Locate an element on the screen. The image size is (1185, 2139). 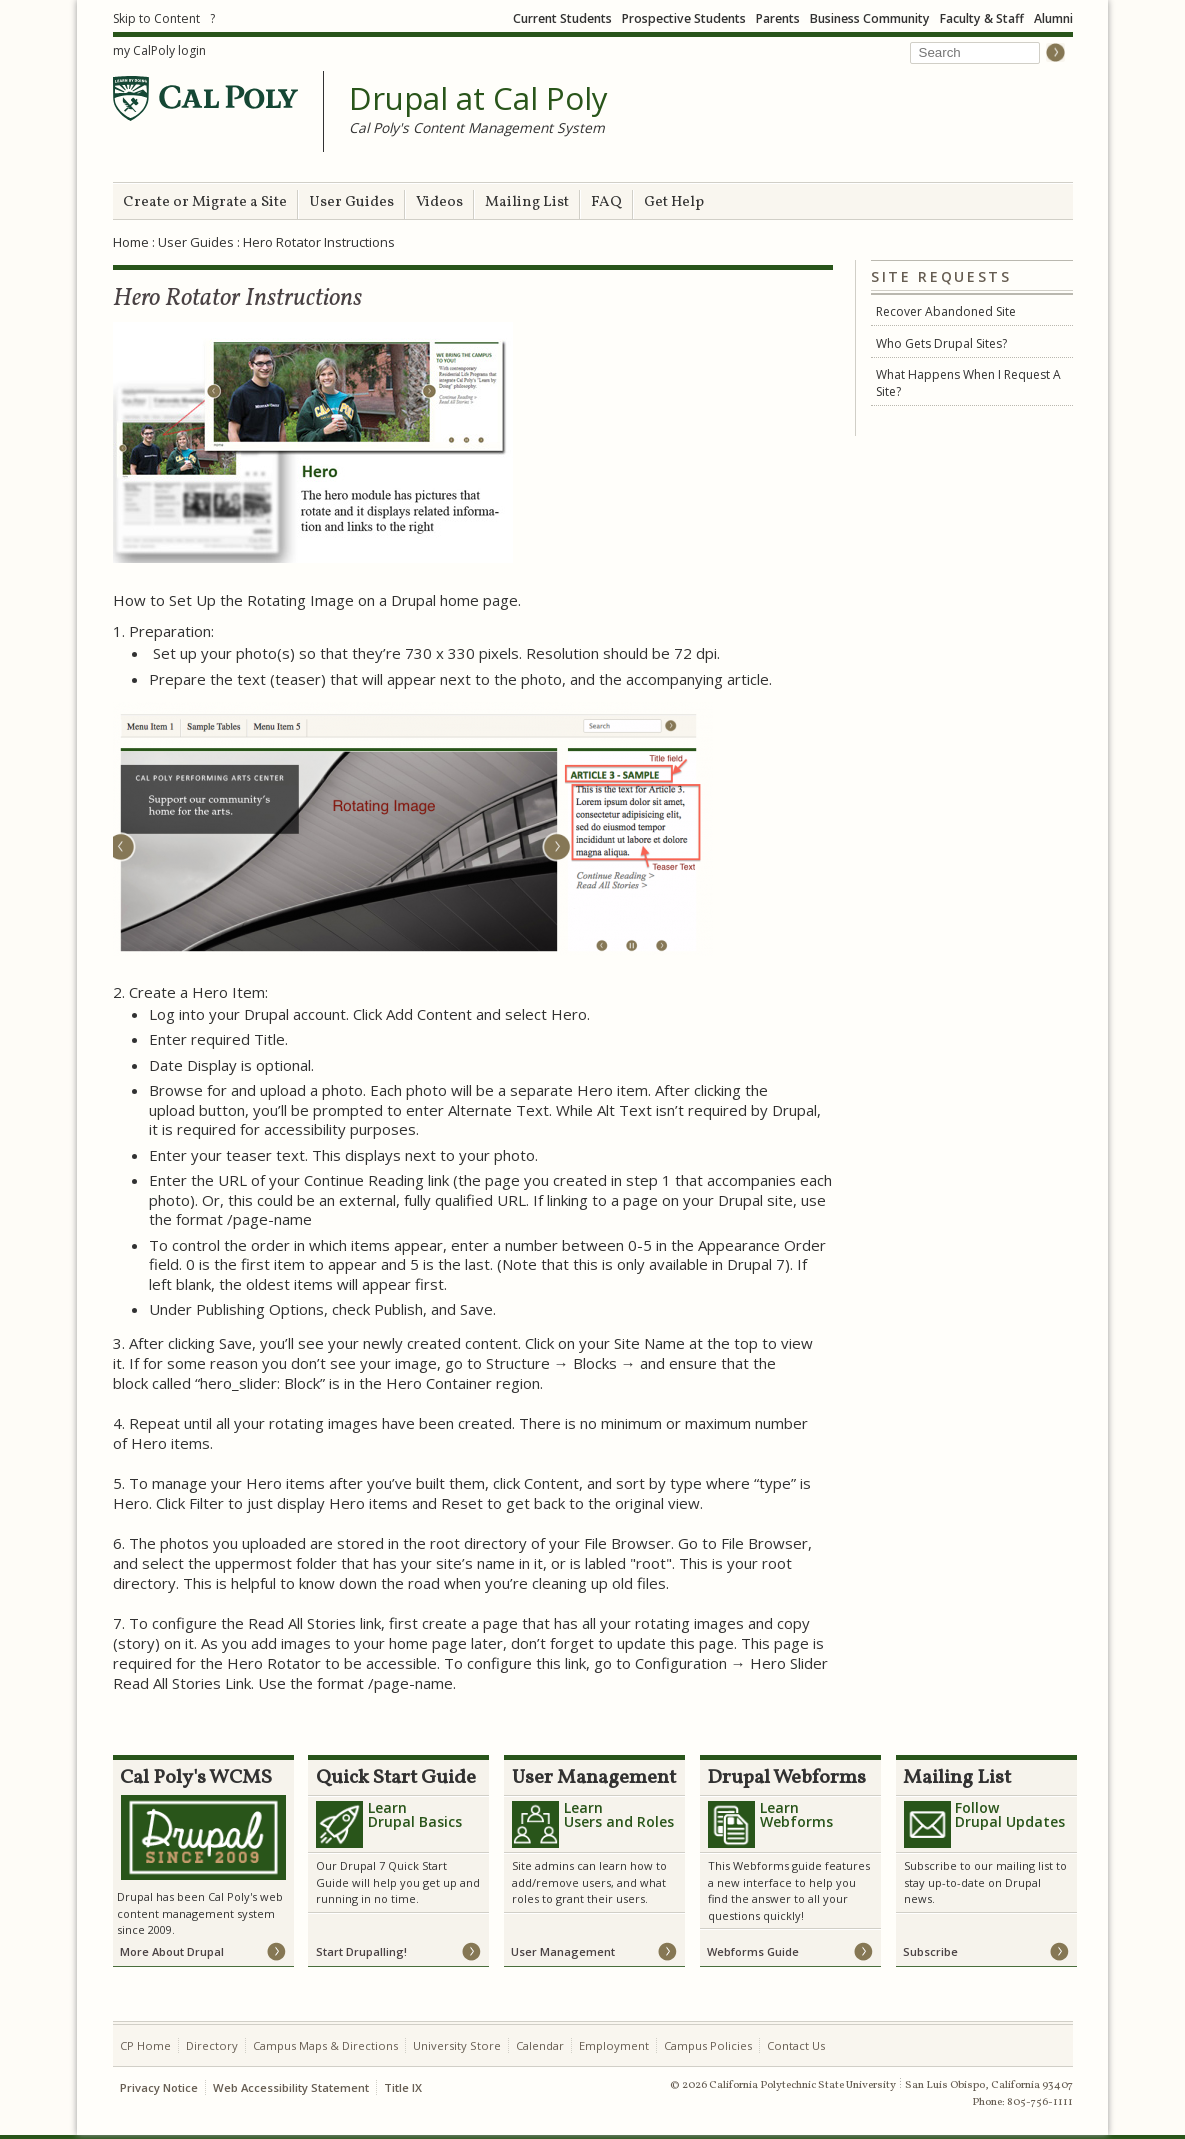
Directory is located at coordinates (212, 2045).